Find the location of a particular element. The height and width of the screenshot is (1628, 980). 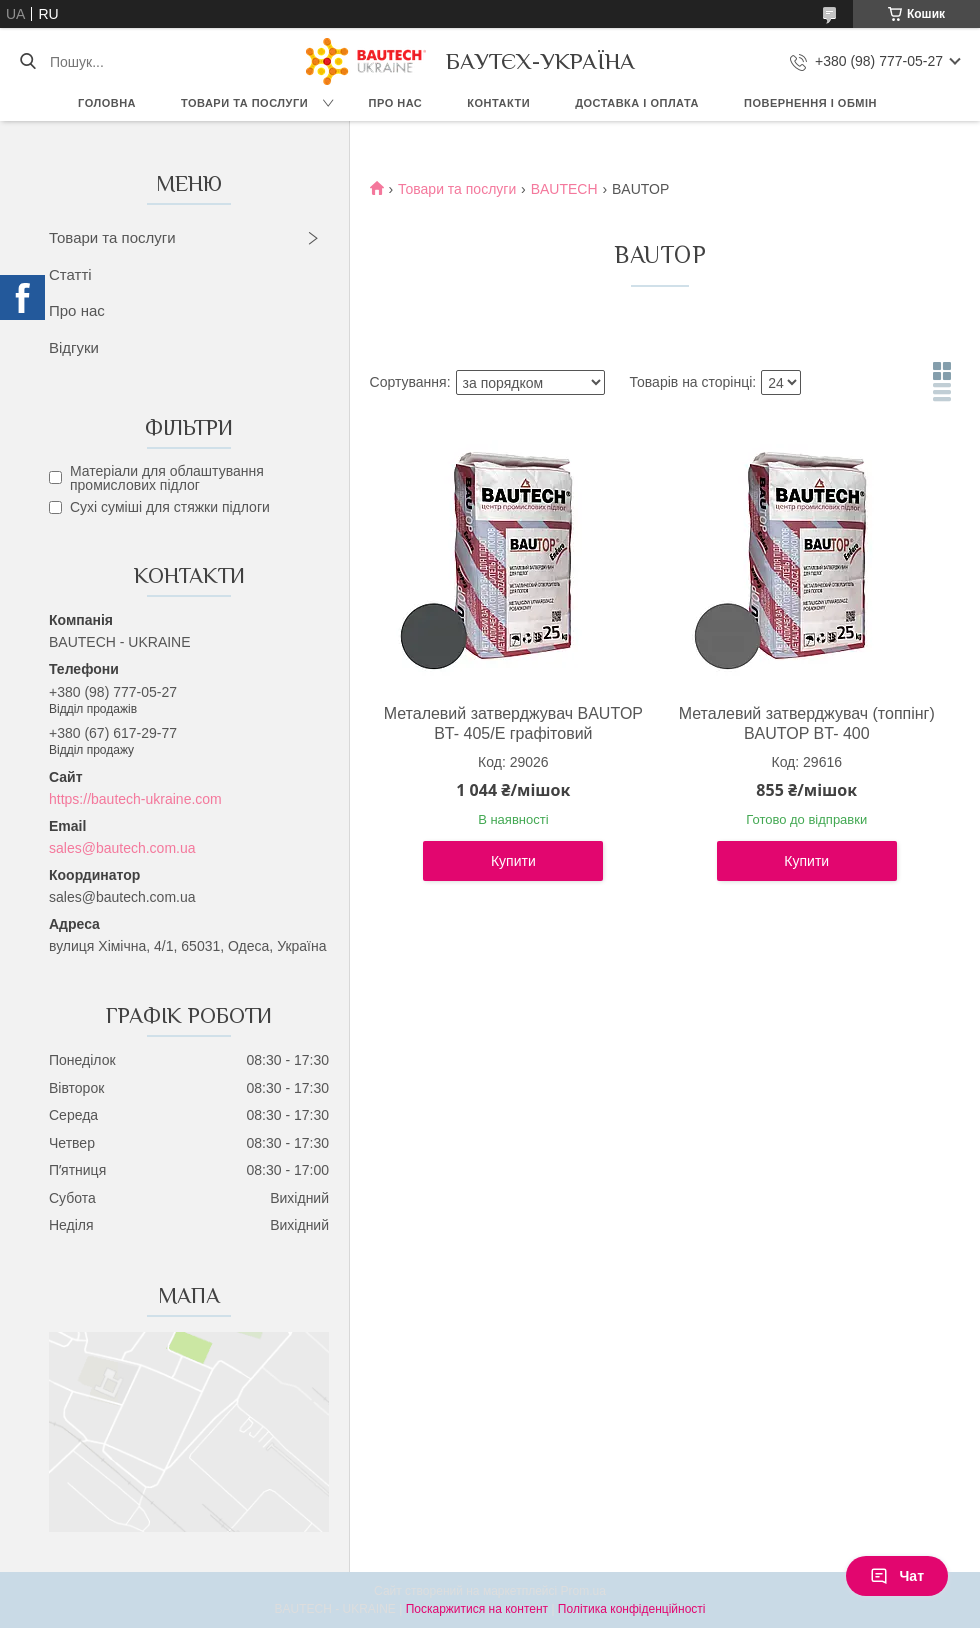

Товари та послуги is located at coordinates (244, 103).